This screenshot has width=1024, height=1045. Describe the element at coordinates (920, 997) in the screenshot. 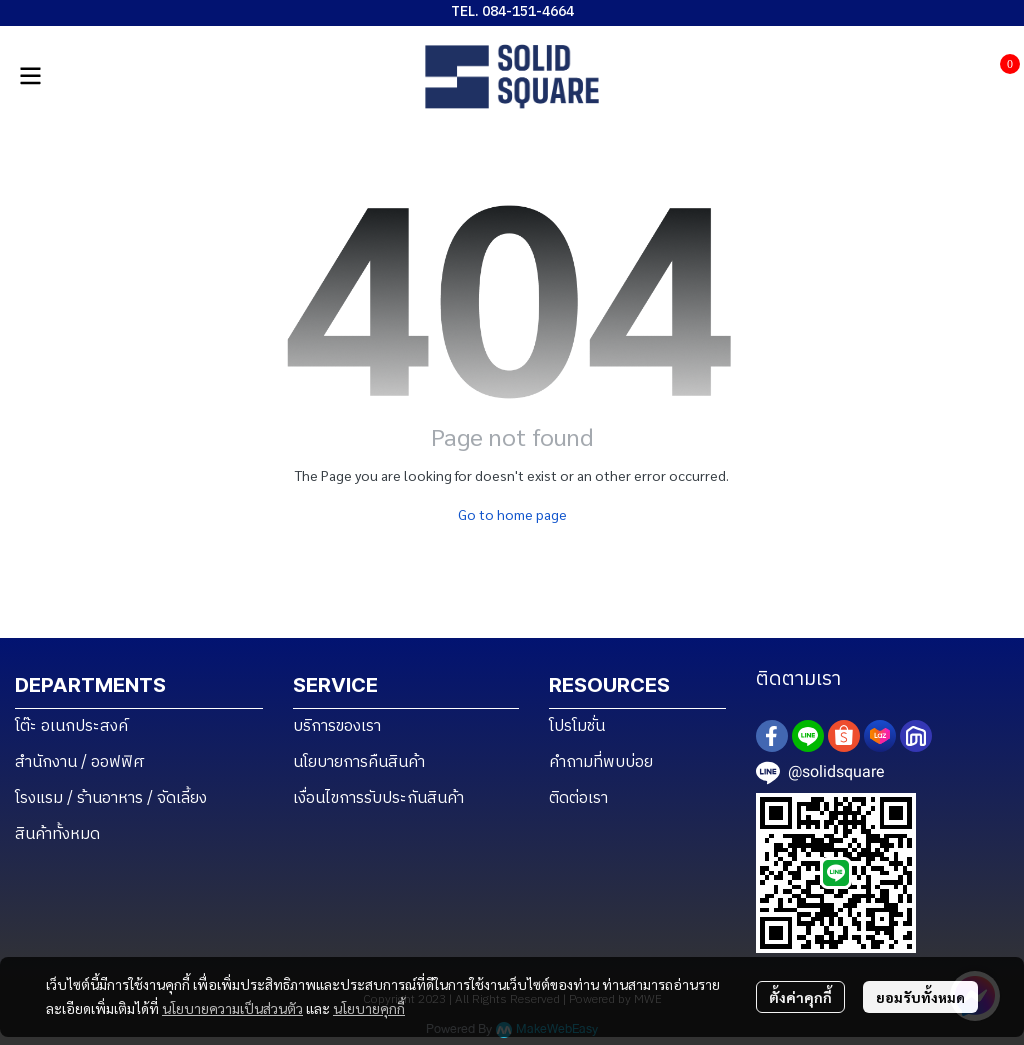

I see `ยอมรับทั้งหมด` at that location.